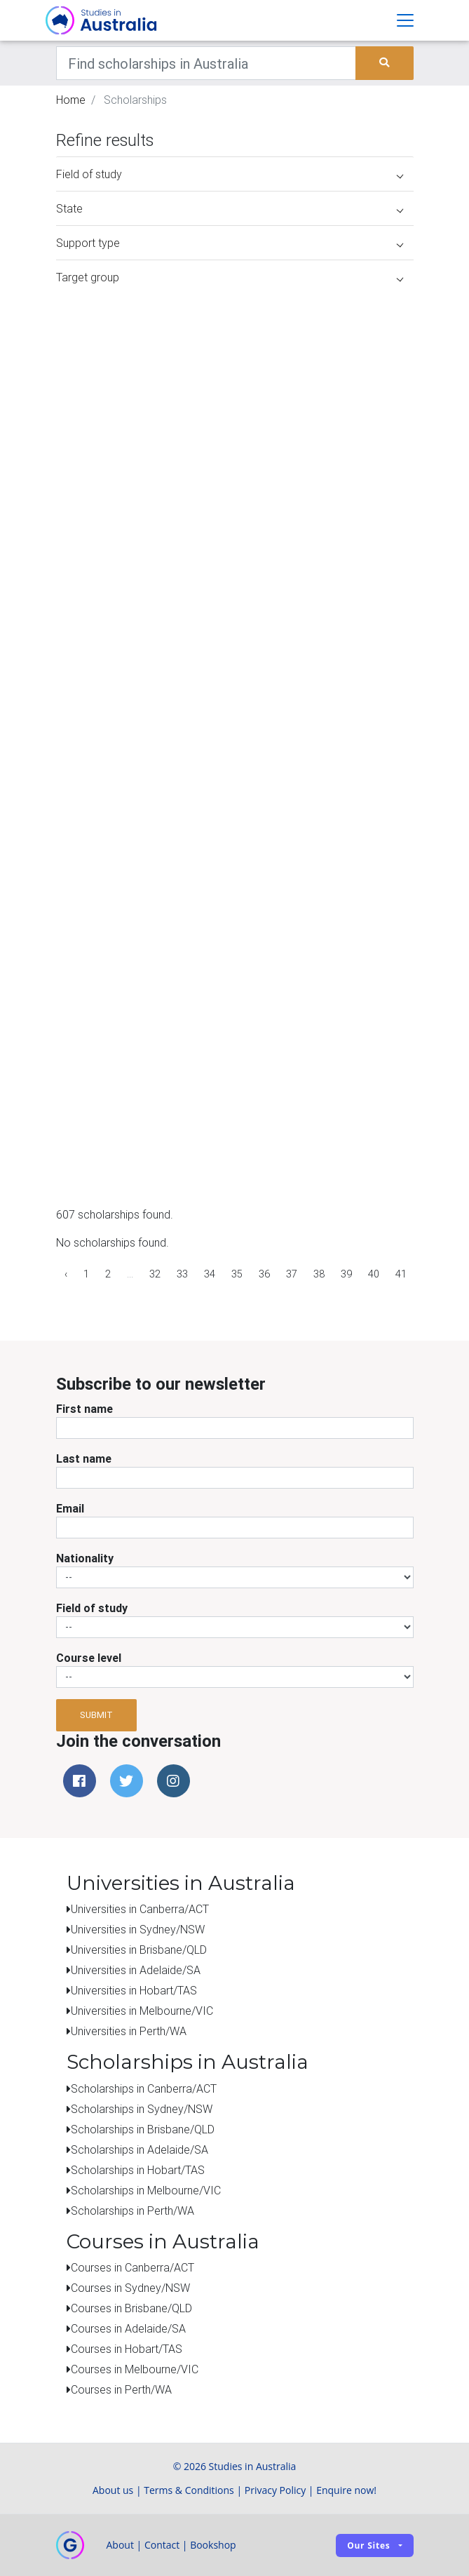  I want to click on Scholarships in Melbourne/VIC, so click(146, 2190).